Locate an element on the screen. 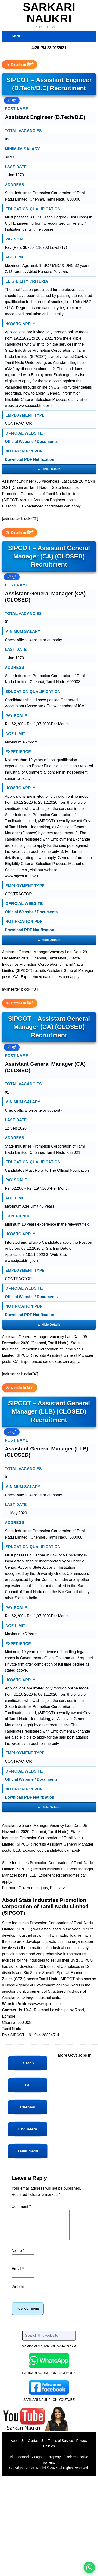 Image resolution: width=98 pixels, height=2576 pixels. BE is located at coordinates (27, 2085).